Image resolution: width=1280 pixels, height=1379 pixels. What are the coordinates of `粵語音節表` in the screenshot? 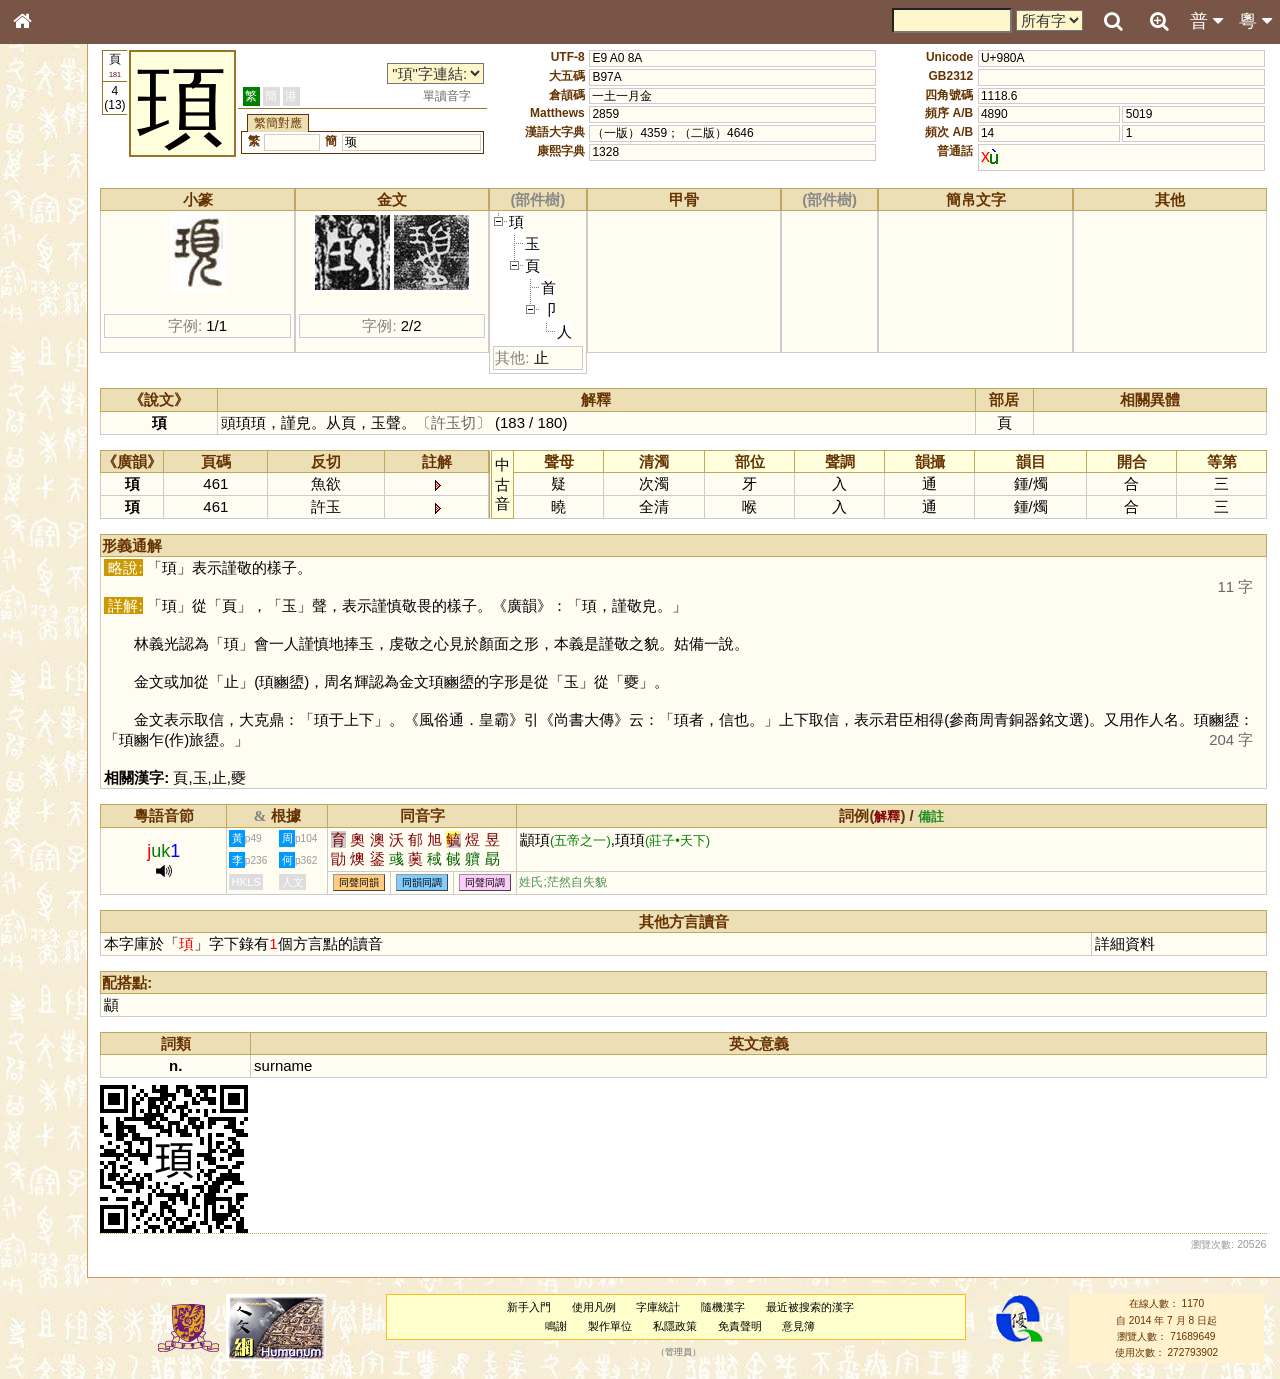 It's located at (55, 392).